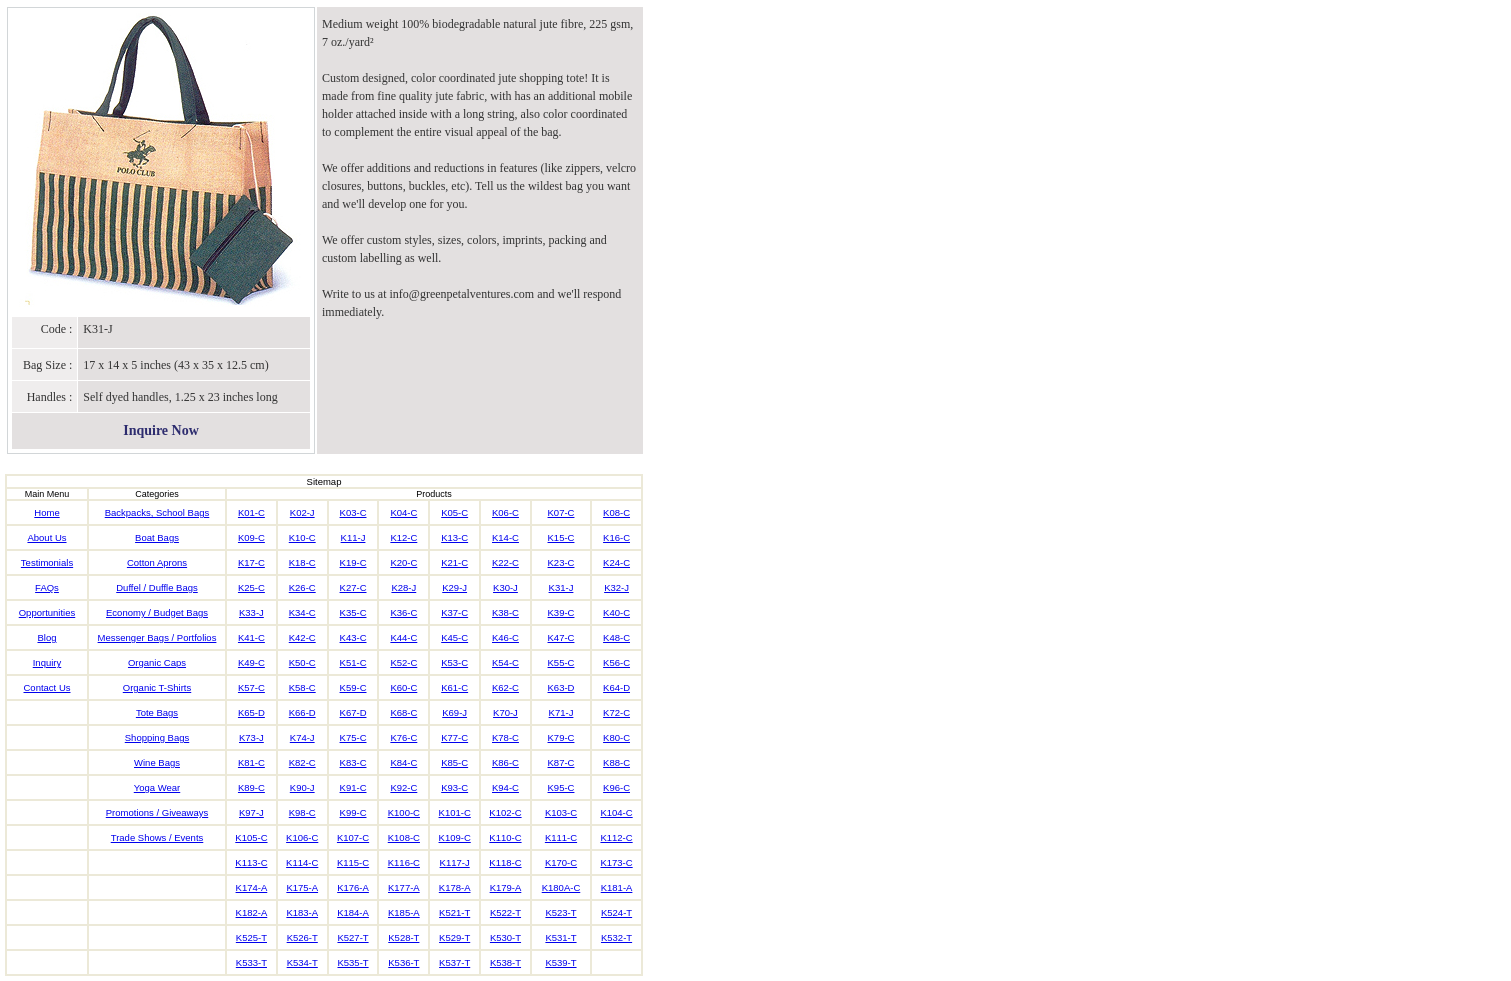 This screenshot has height=981, width=1511. I want to click on K173-C, so click(616, 862).